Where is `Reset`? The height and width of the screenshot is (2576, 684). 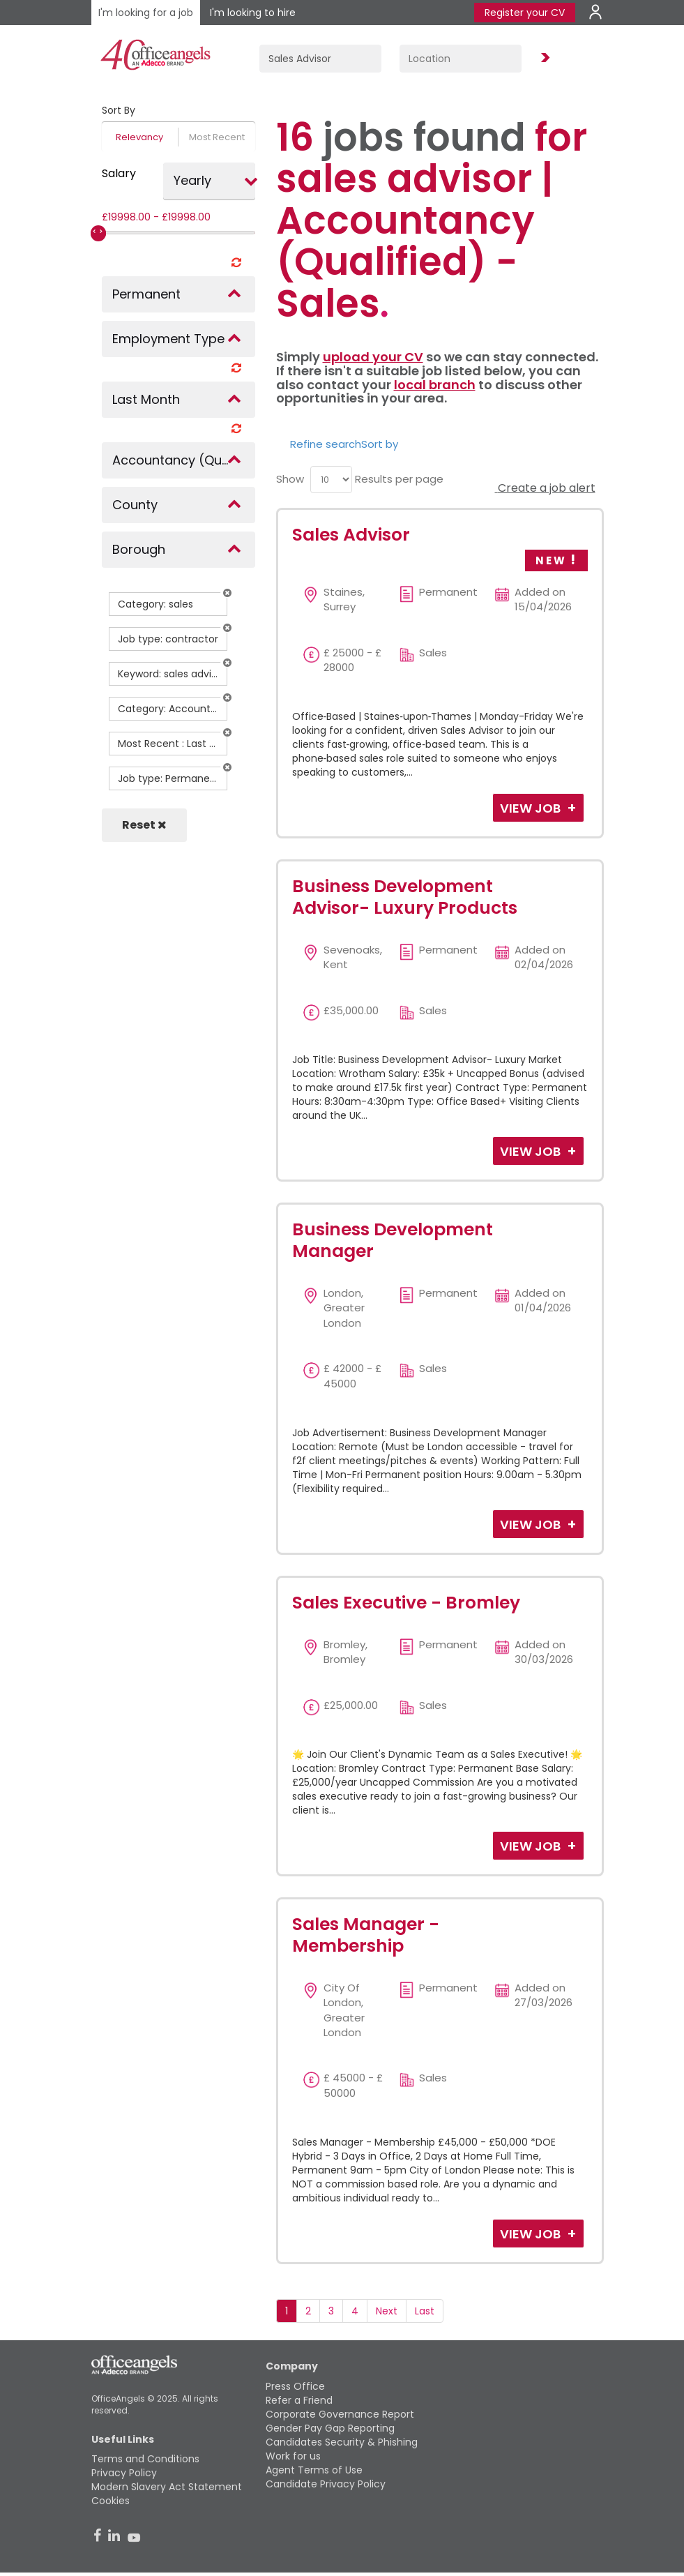
Reset is located at coordinates (144, 825).